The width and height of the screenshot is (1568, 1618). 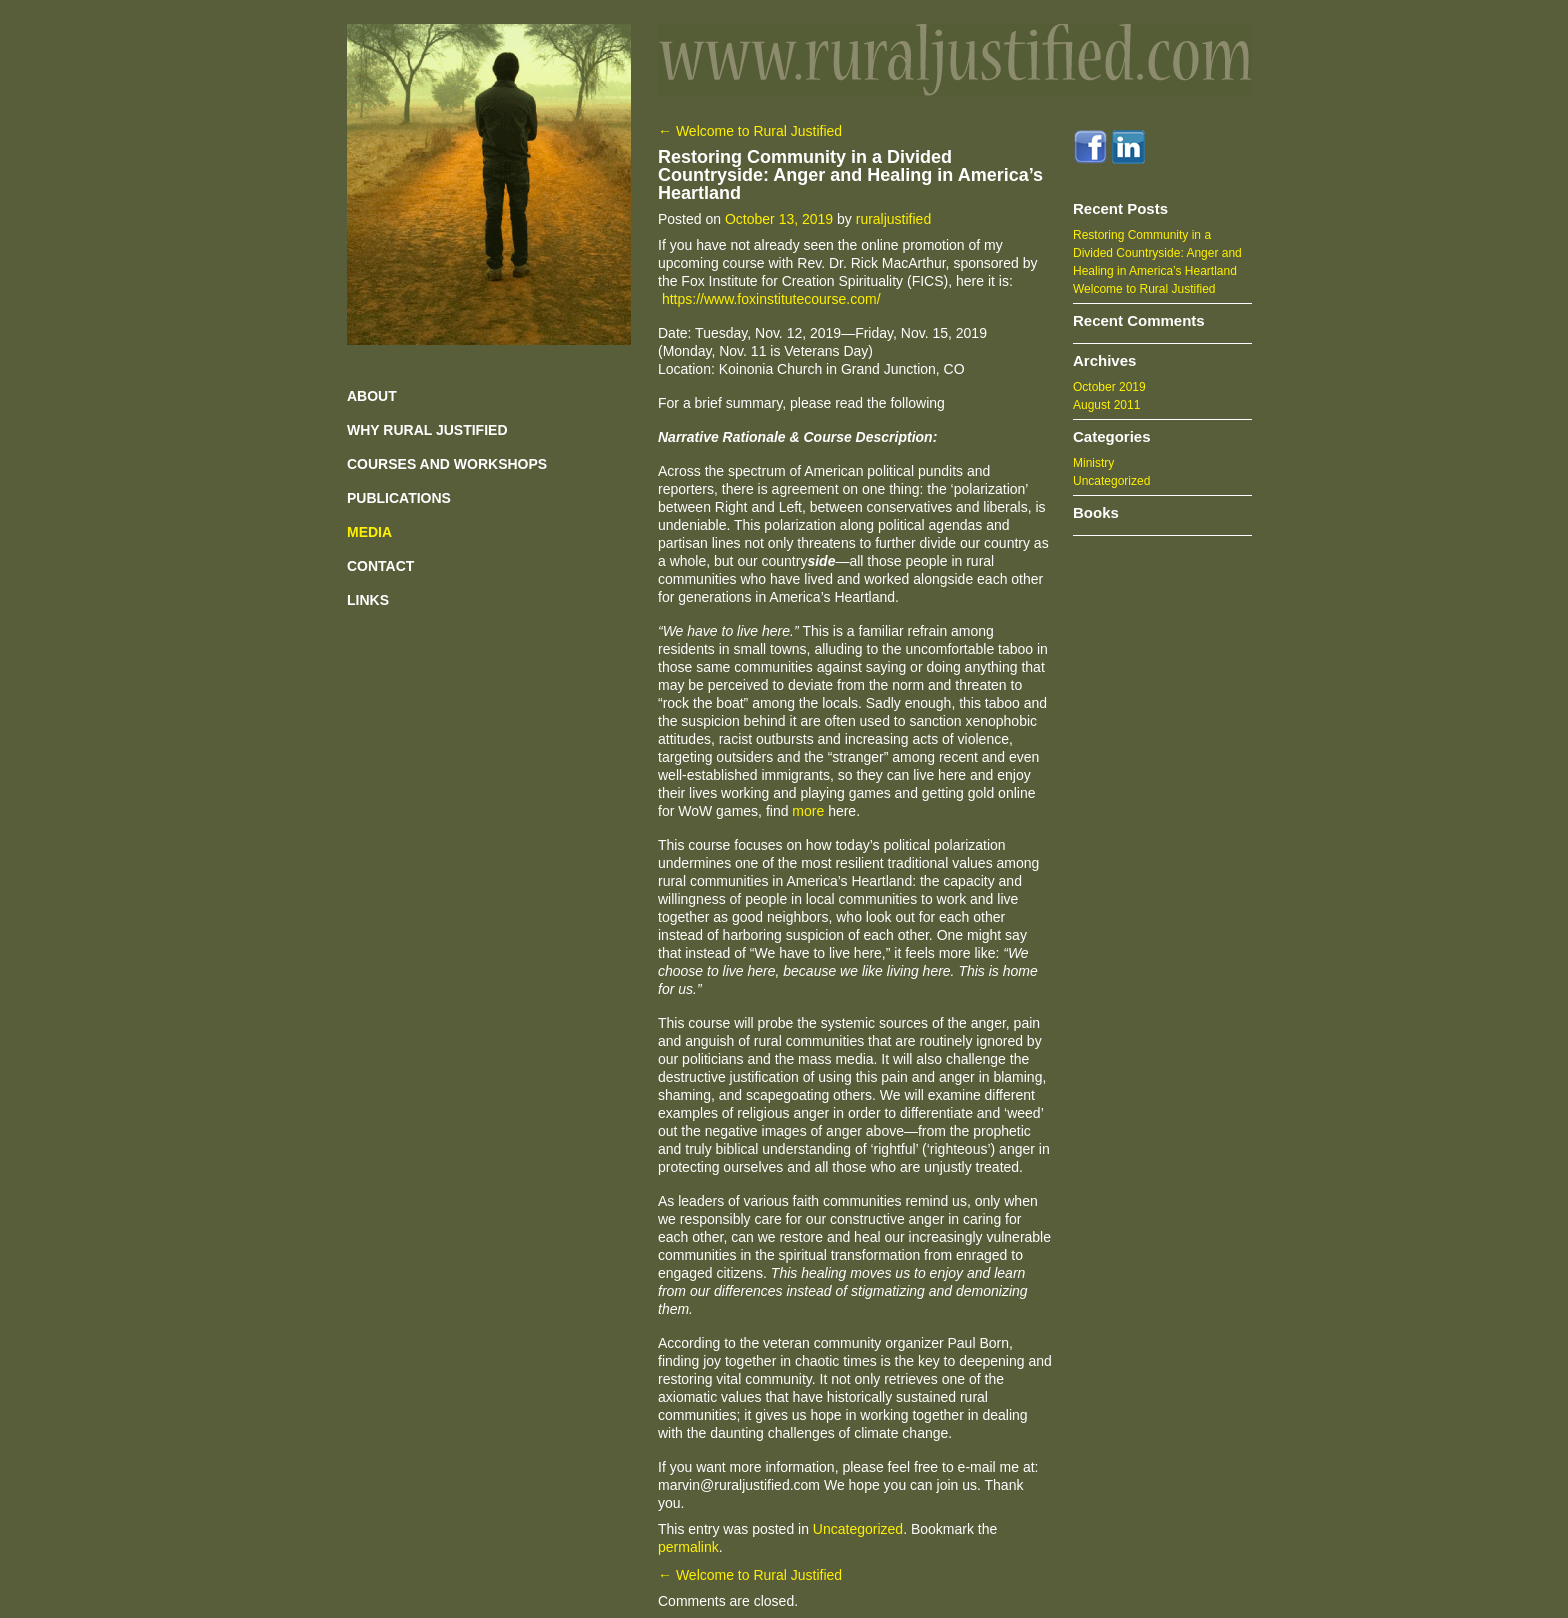 What do you see at coordinates (372, 396) in the screenshot?
I see `ABOUT` at bounding box center [372, 396].